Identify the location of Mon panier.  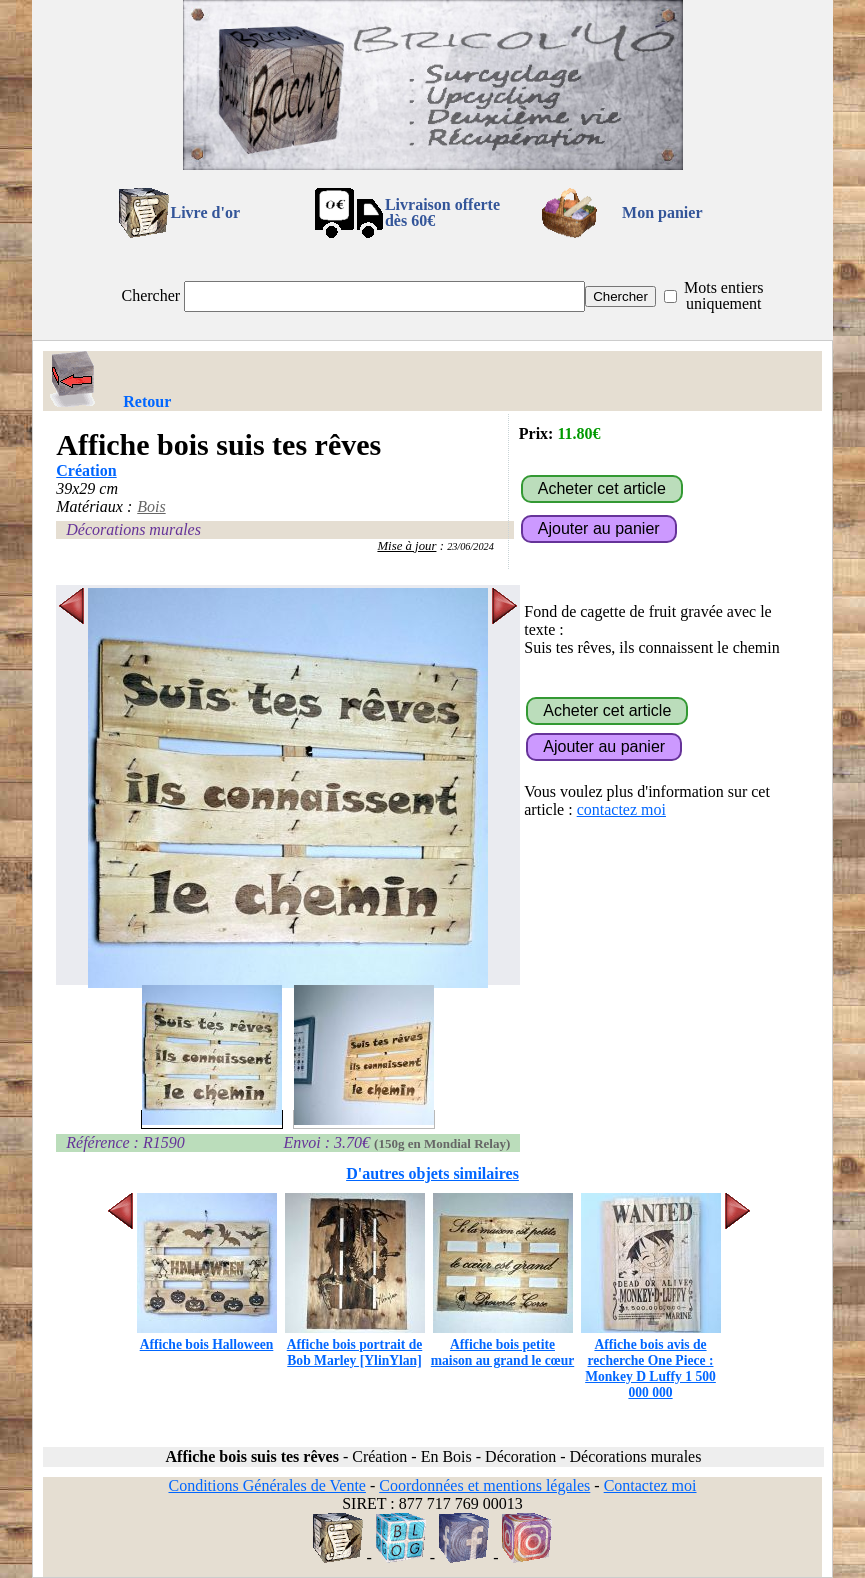
(662, 212).